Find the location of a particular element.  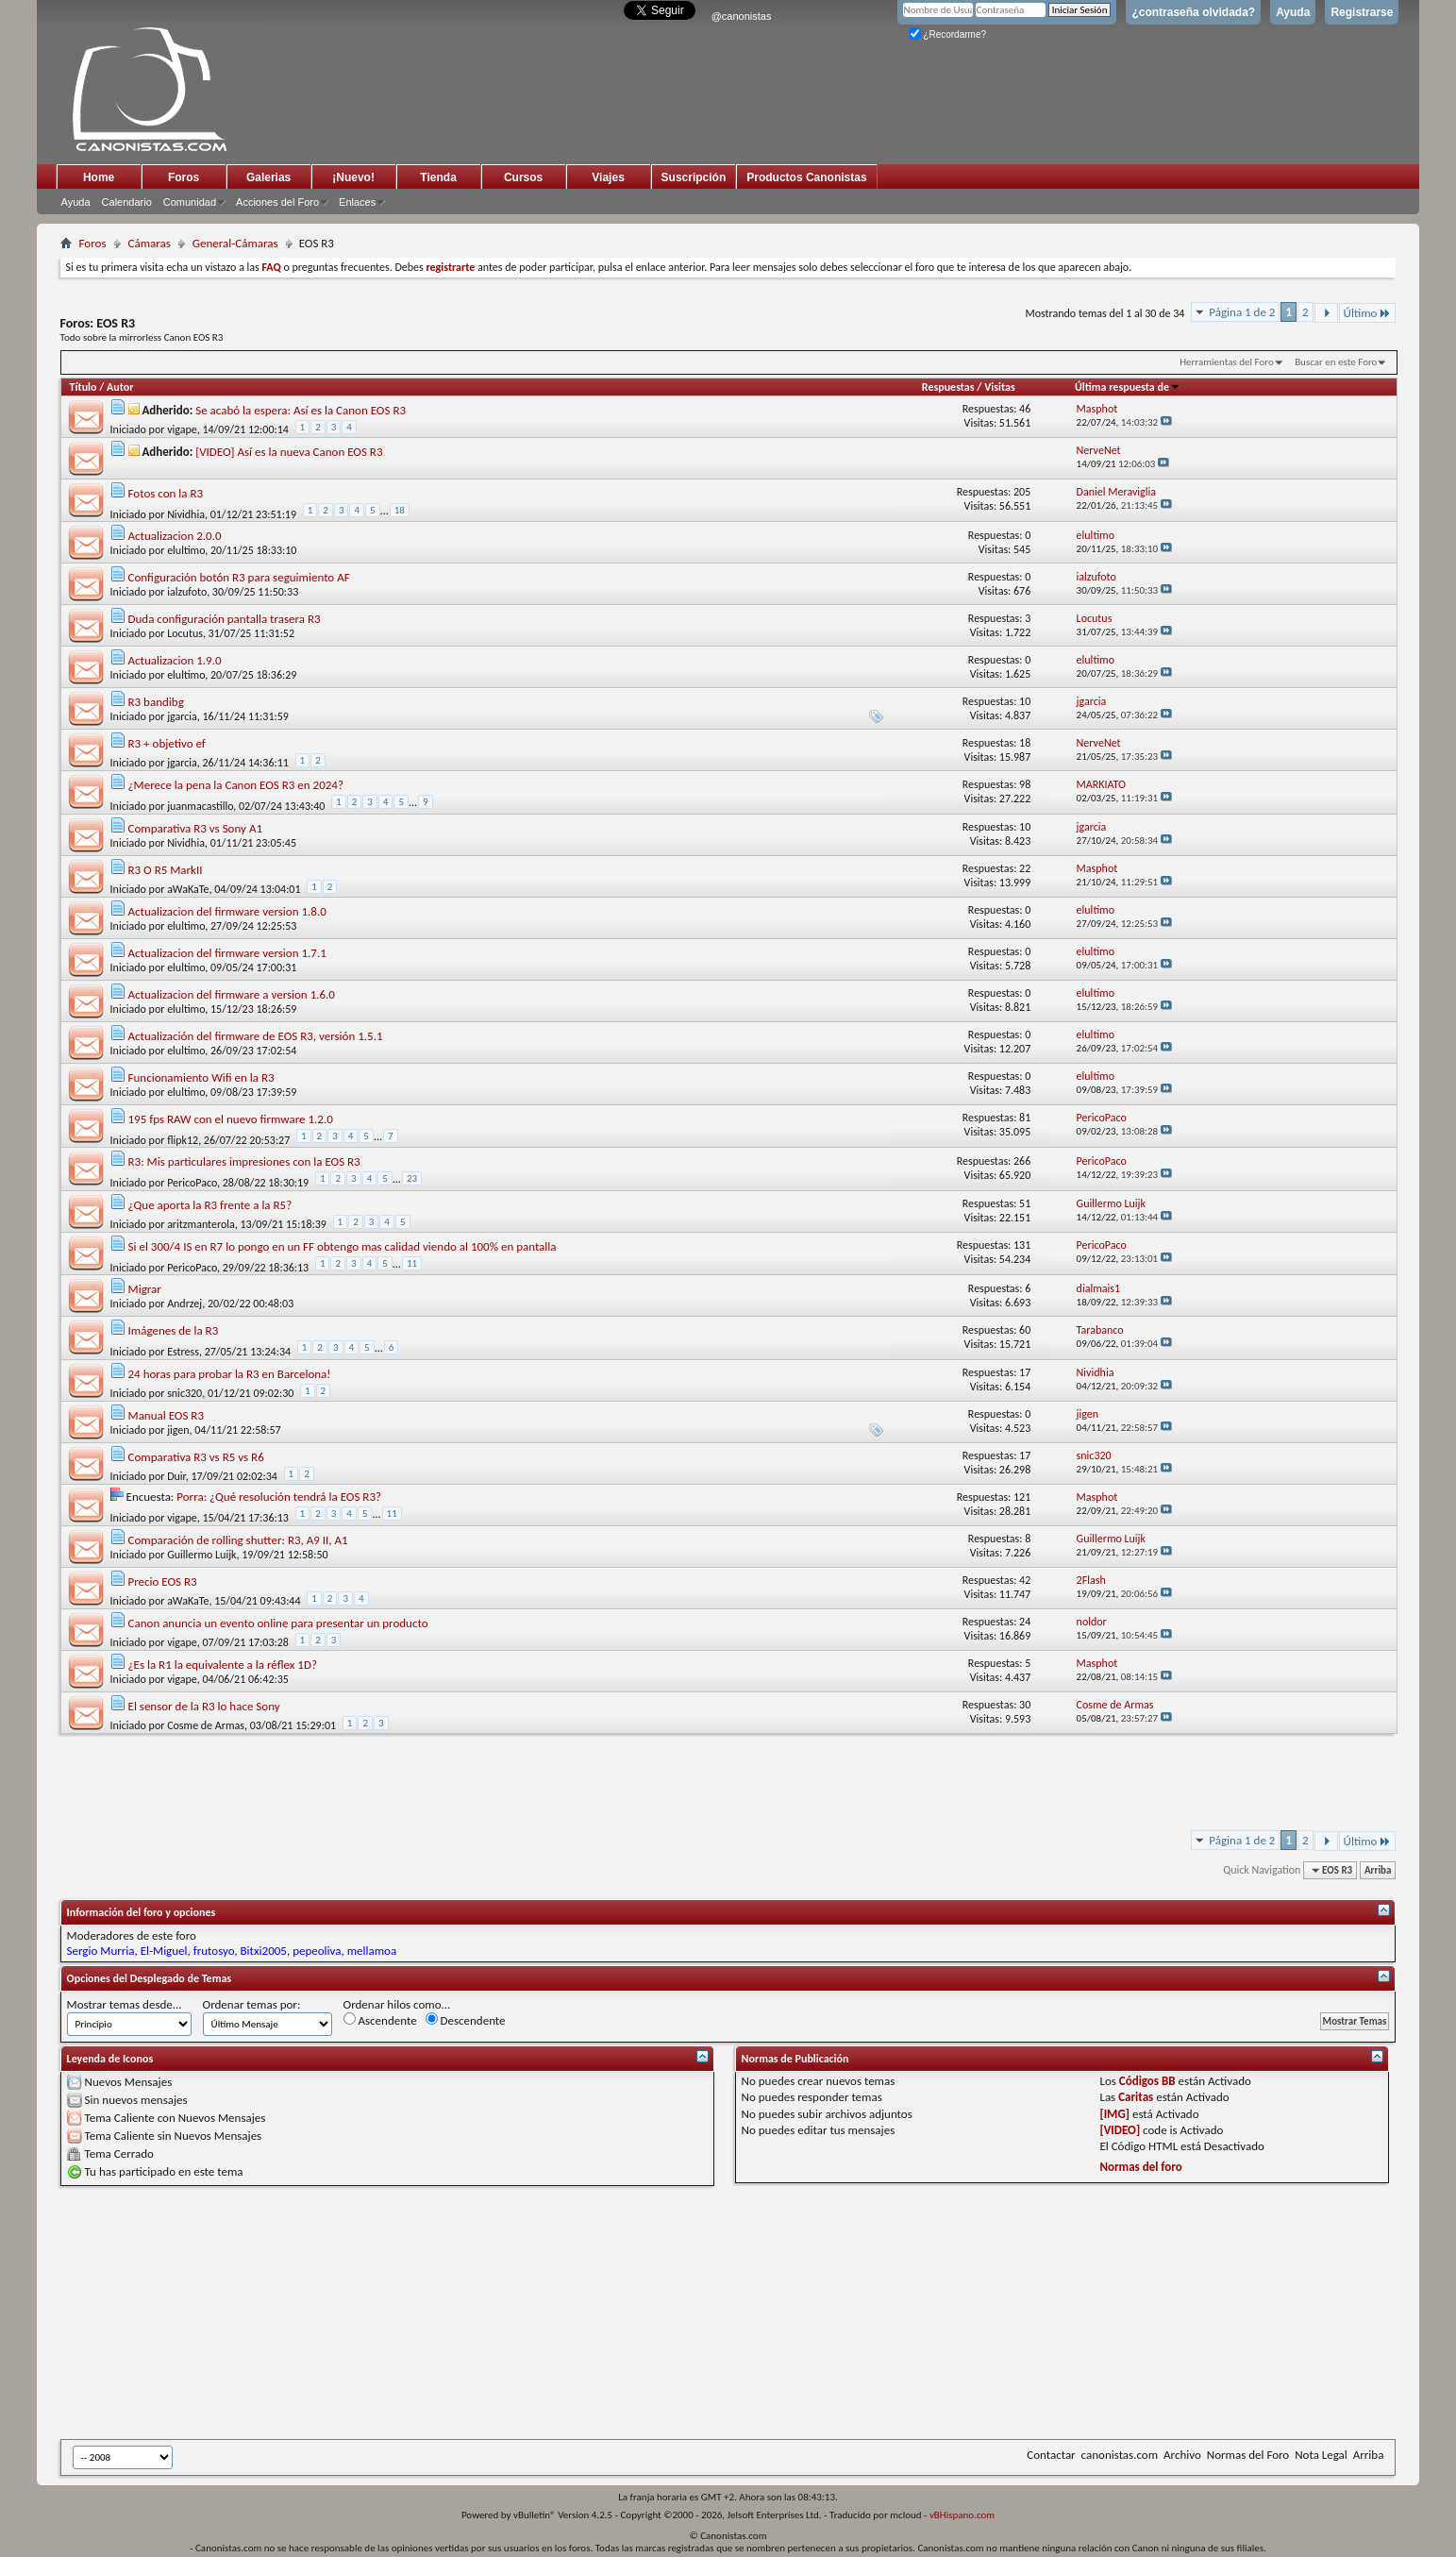

Actualizacion del firmware version 1.8.0 is located at coordinates (227, 911).